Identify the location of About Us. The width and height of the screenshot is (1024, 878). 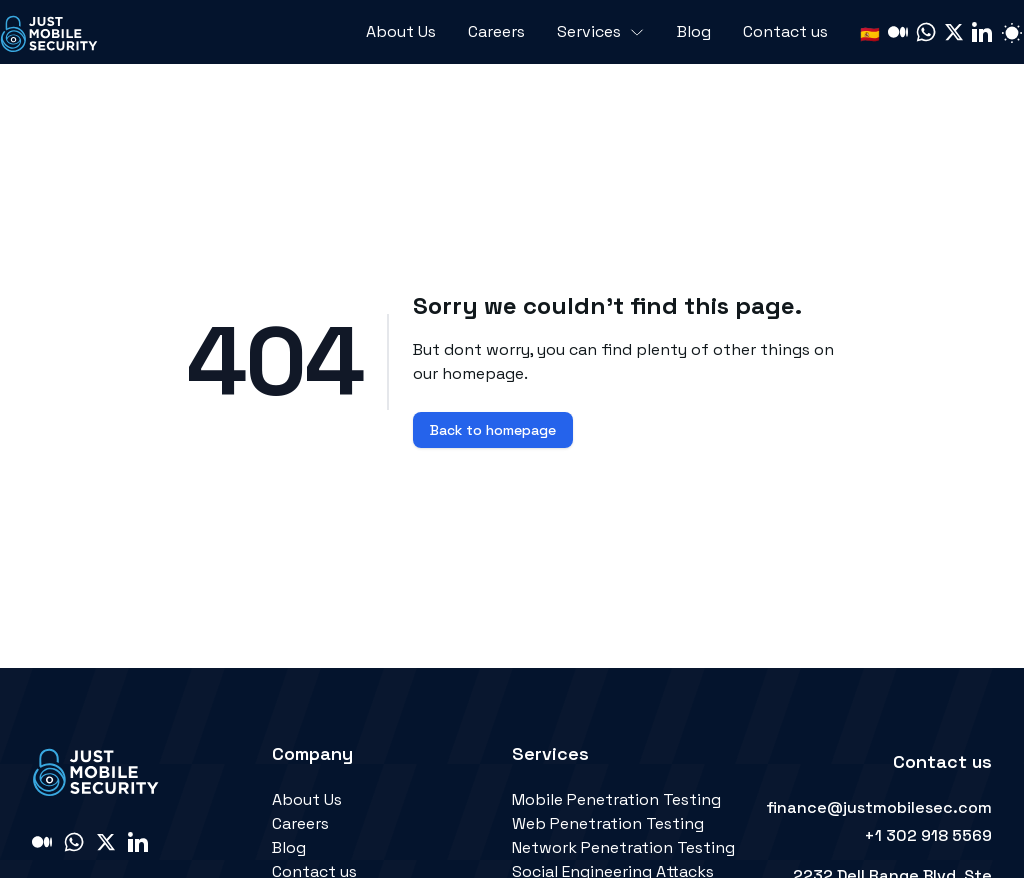
(401, 31).